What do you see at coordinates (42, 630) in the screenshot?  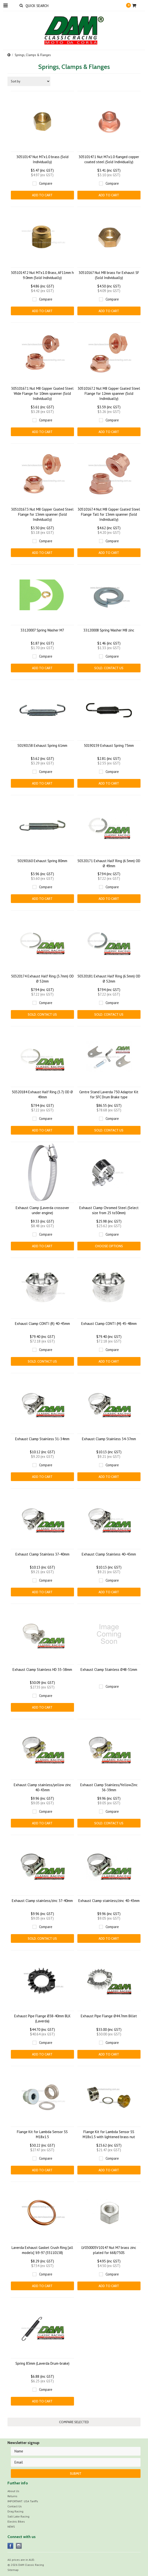 I see `33120007 Spring Washer M7` at bounding box center [42, 630].